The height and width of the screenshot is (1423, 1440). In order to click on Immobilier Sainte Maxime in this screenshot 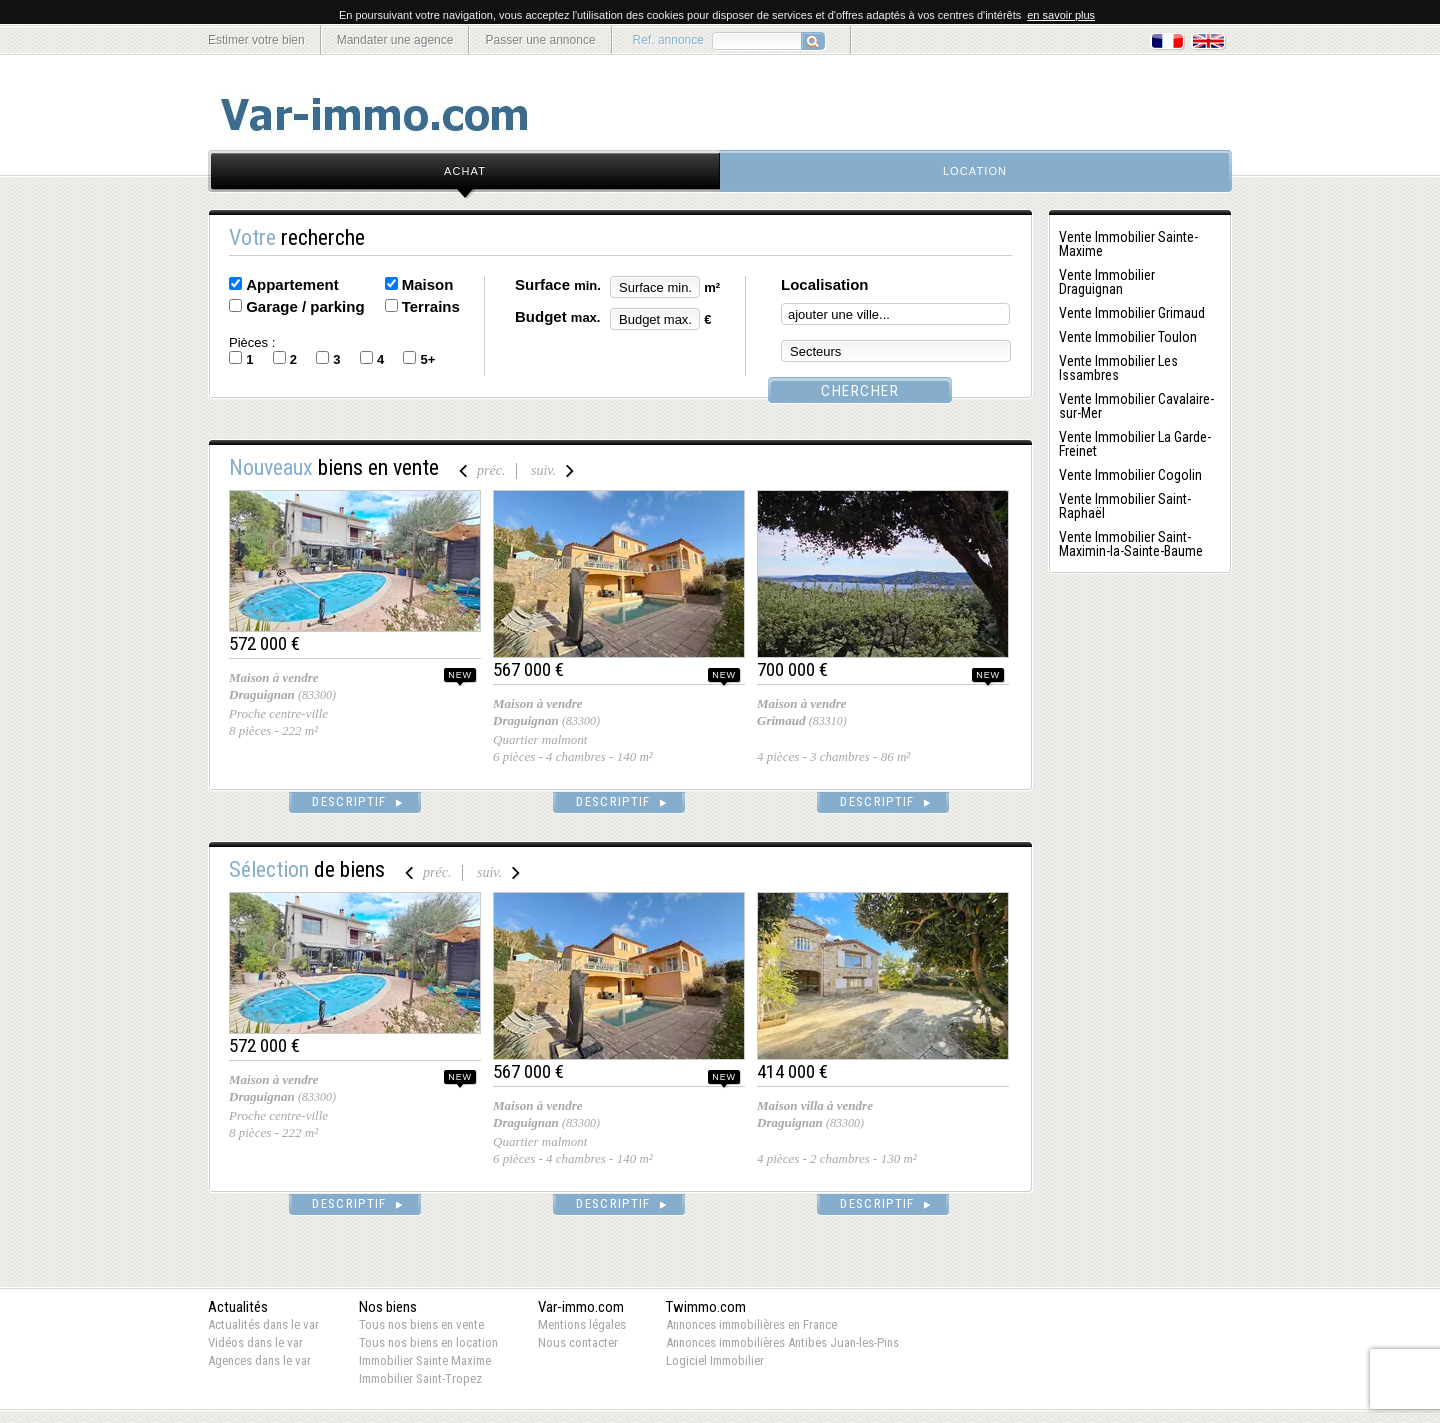, I will do `click(425, 1360)`.